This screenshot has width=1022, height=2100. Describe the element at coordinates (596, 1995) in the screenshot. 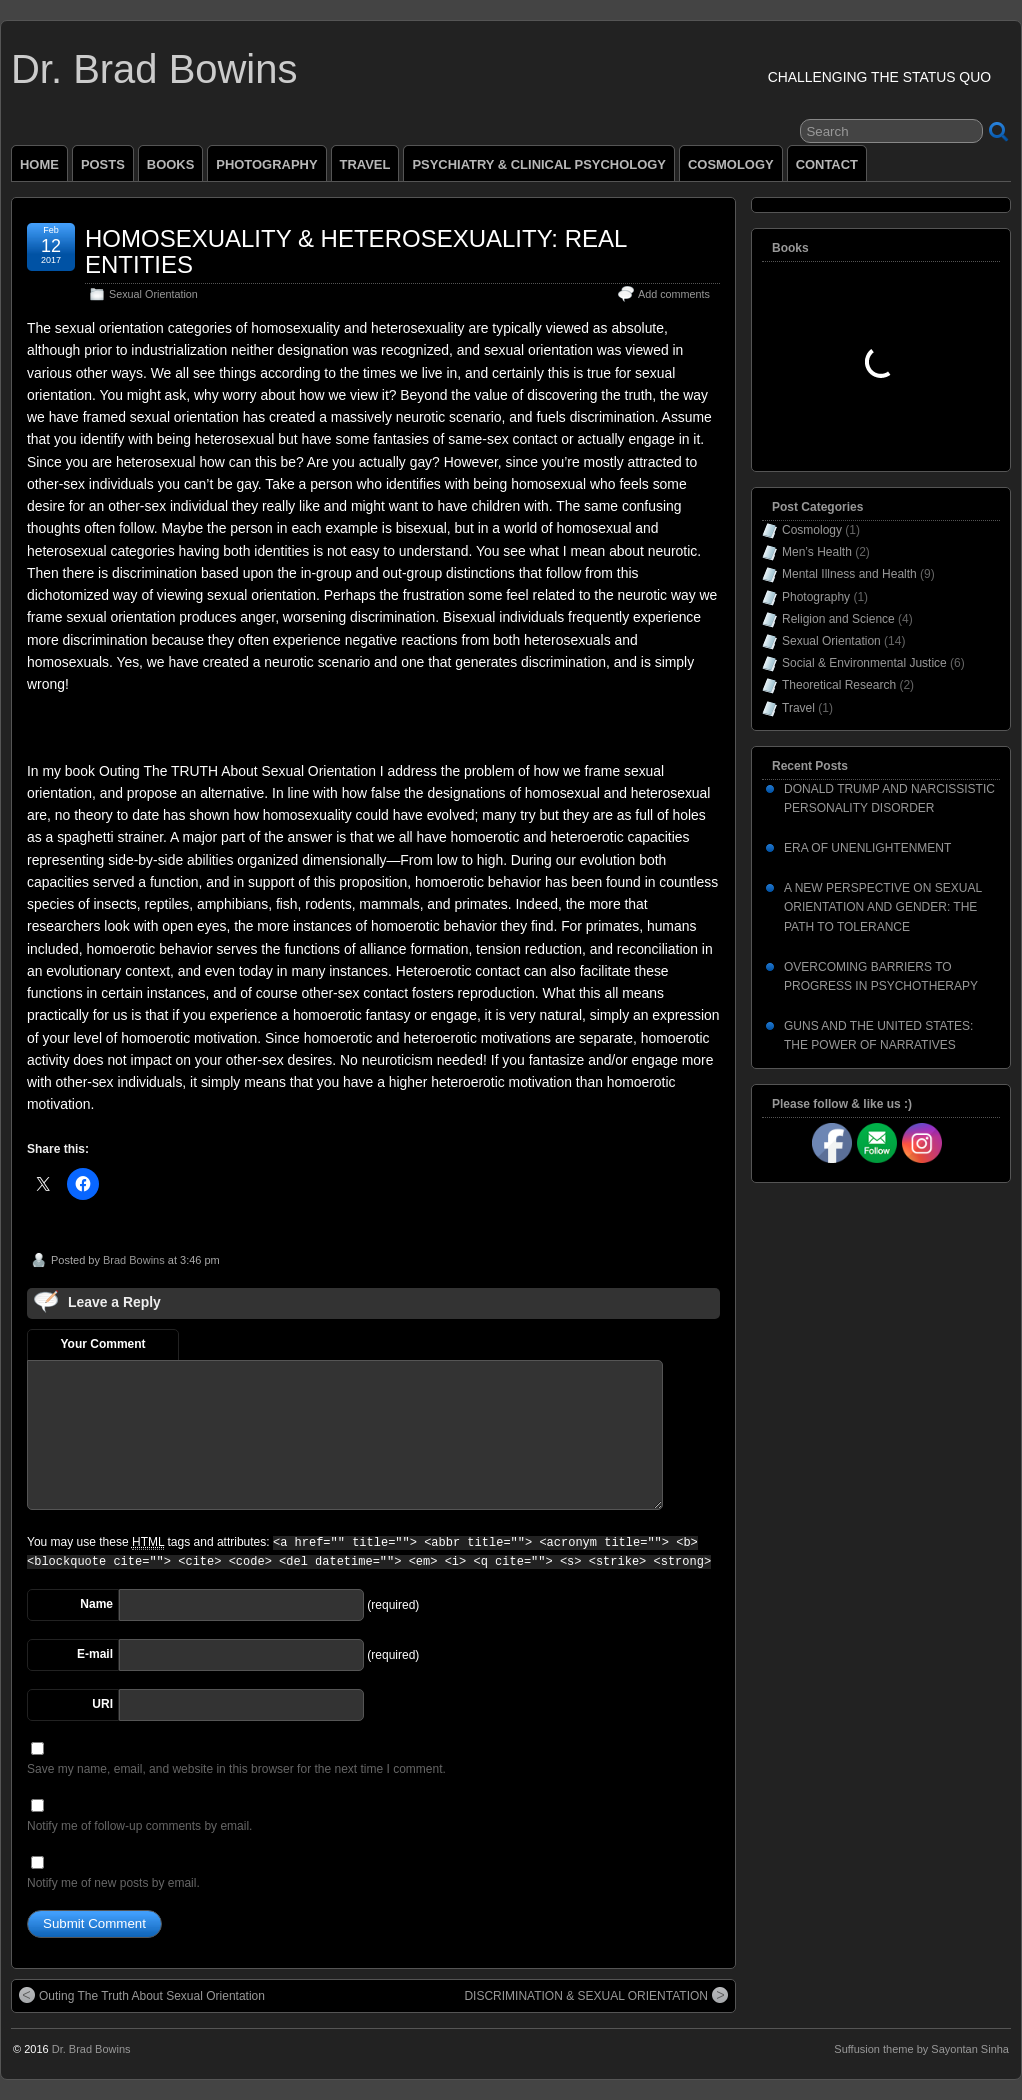

I see `DISCRIMINATION & SEXUAL ORIENTATION` at that location.